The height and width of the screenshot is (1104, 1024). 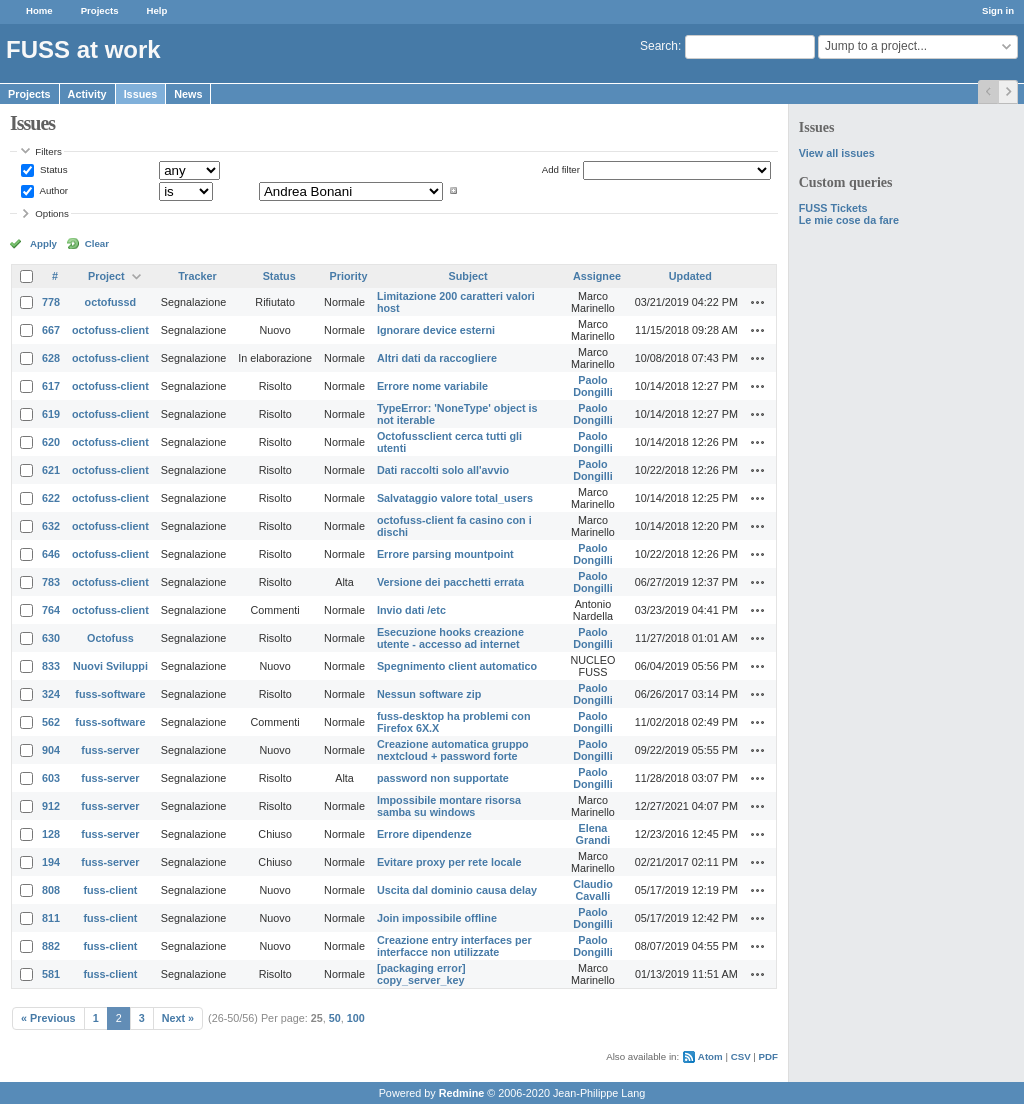 I want to click on fuss-software, so click(x=110, y=694).